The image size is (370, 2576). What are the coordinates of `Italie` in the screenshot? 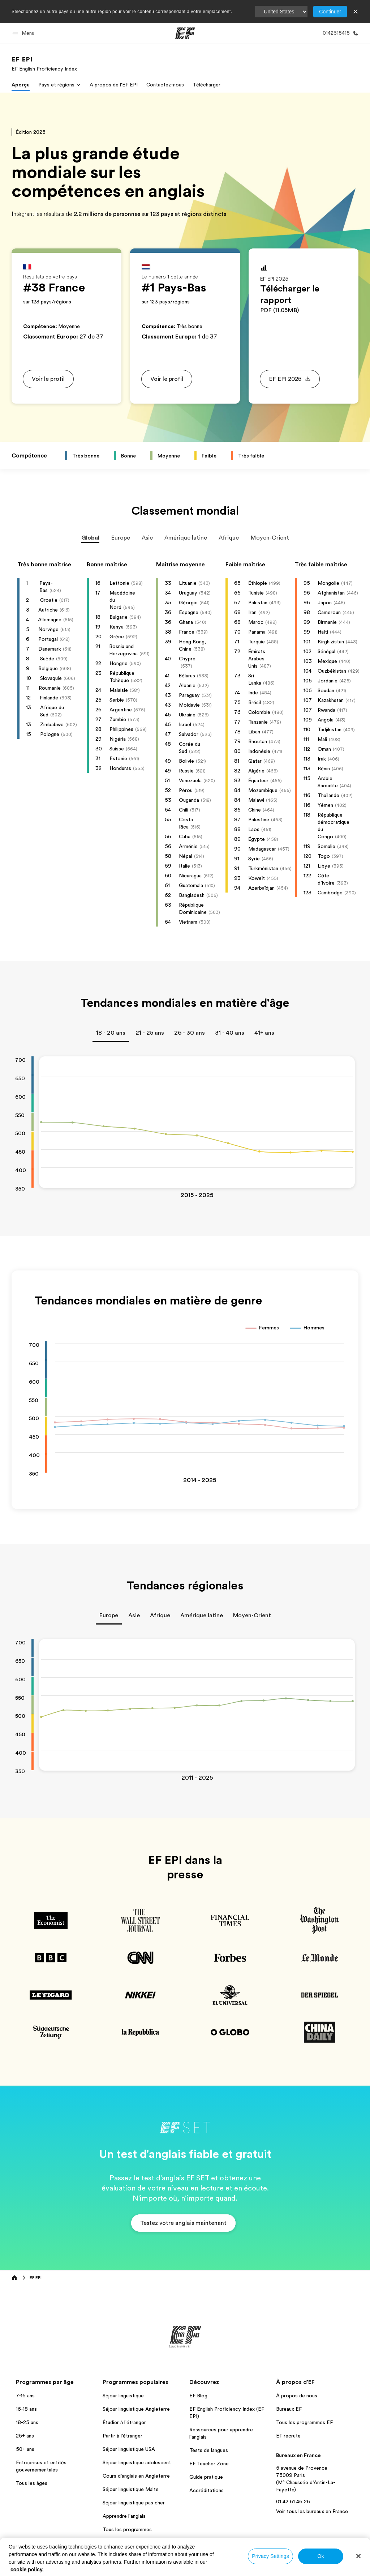 It's located at (184, 866).